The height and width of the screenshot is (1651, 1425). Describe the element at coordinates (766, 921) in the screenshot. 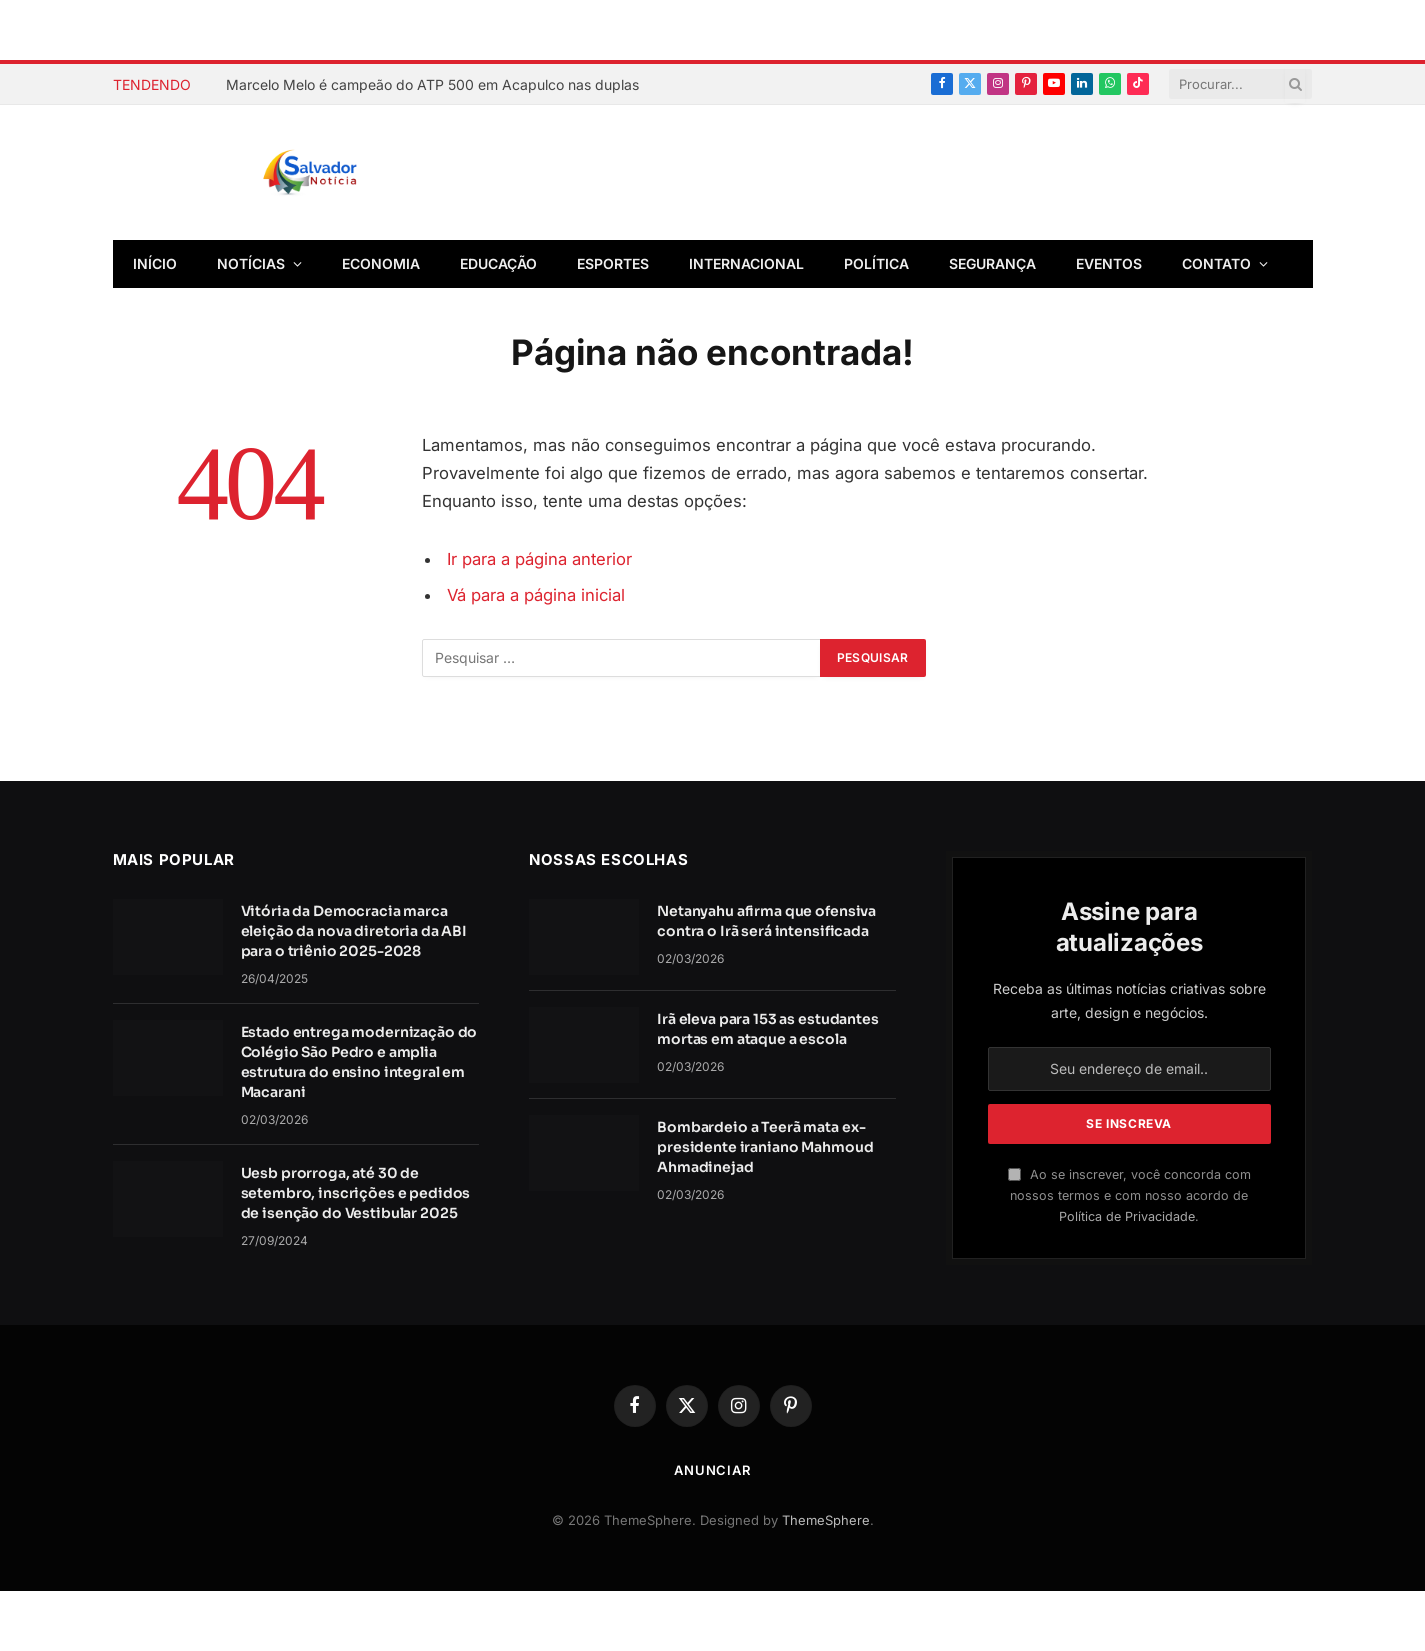

I see `Netanyahu afirma que ofensiva contra o Irã será intensificada` at that location.